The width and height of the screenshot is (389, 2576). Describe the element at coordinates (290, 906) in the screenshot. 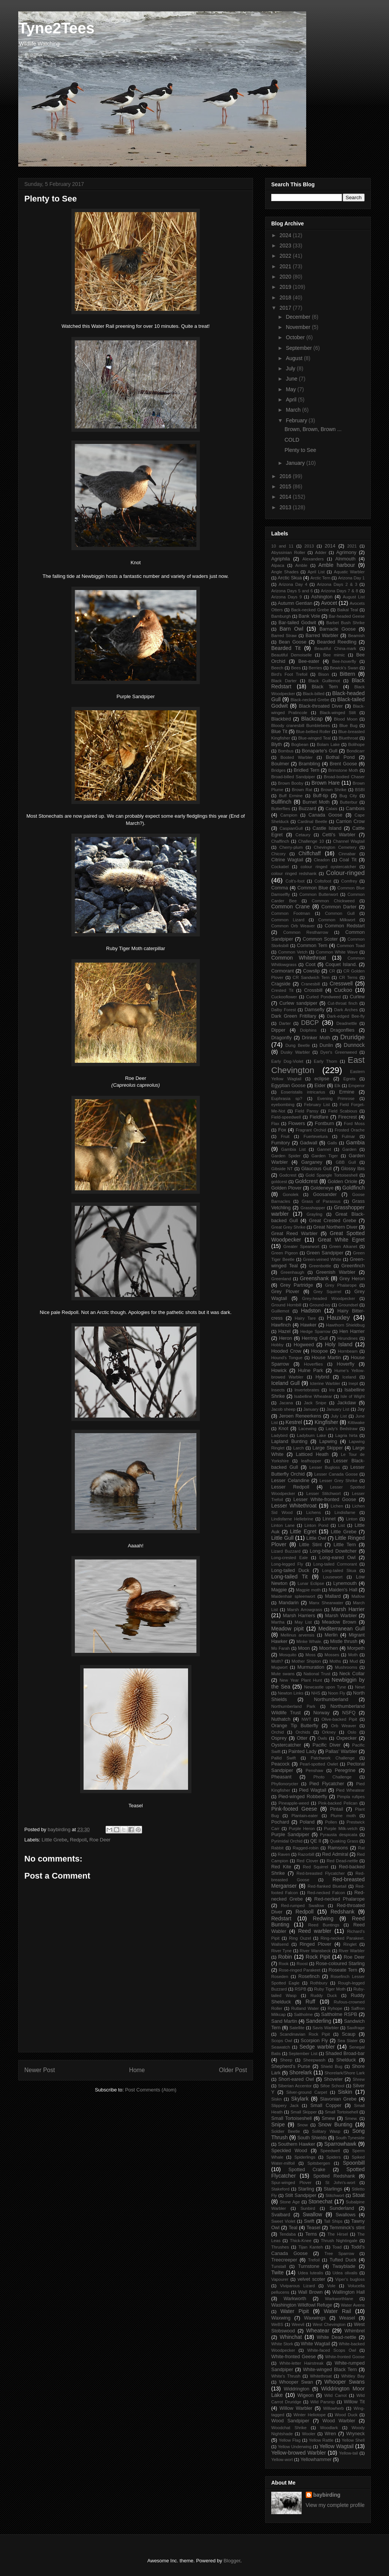

I see `Common Crane` at that location.